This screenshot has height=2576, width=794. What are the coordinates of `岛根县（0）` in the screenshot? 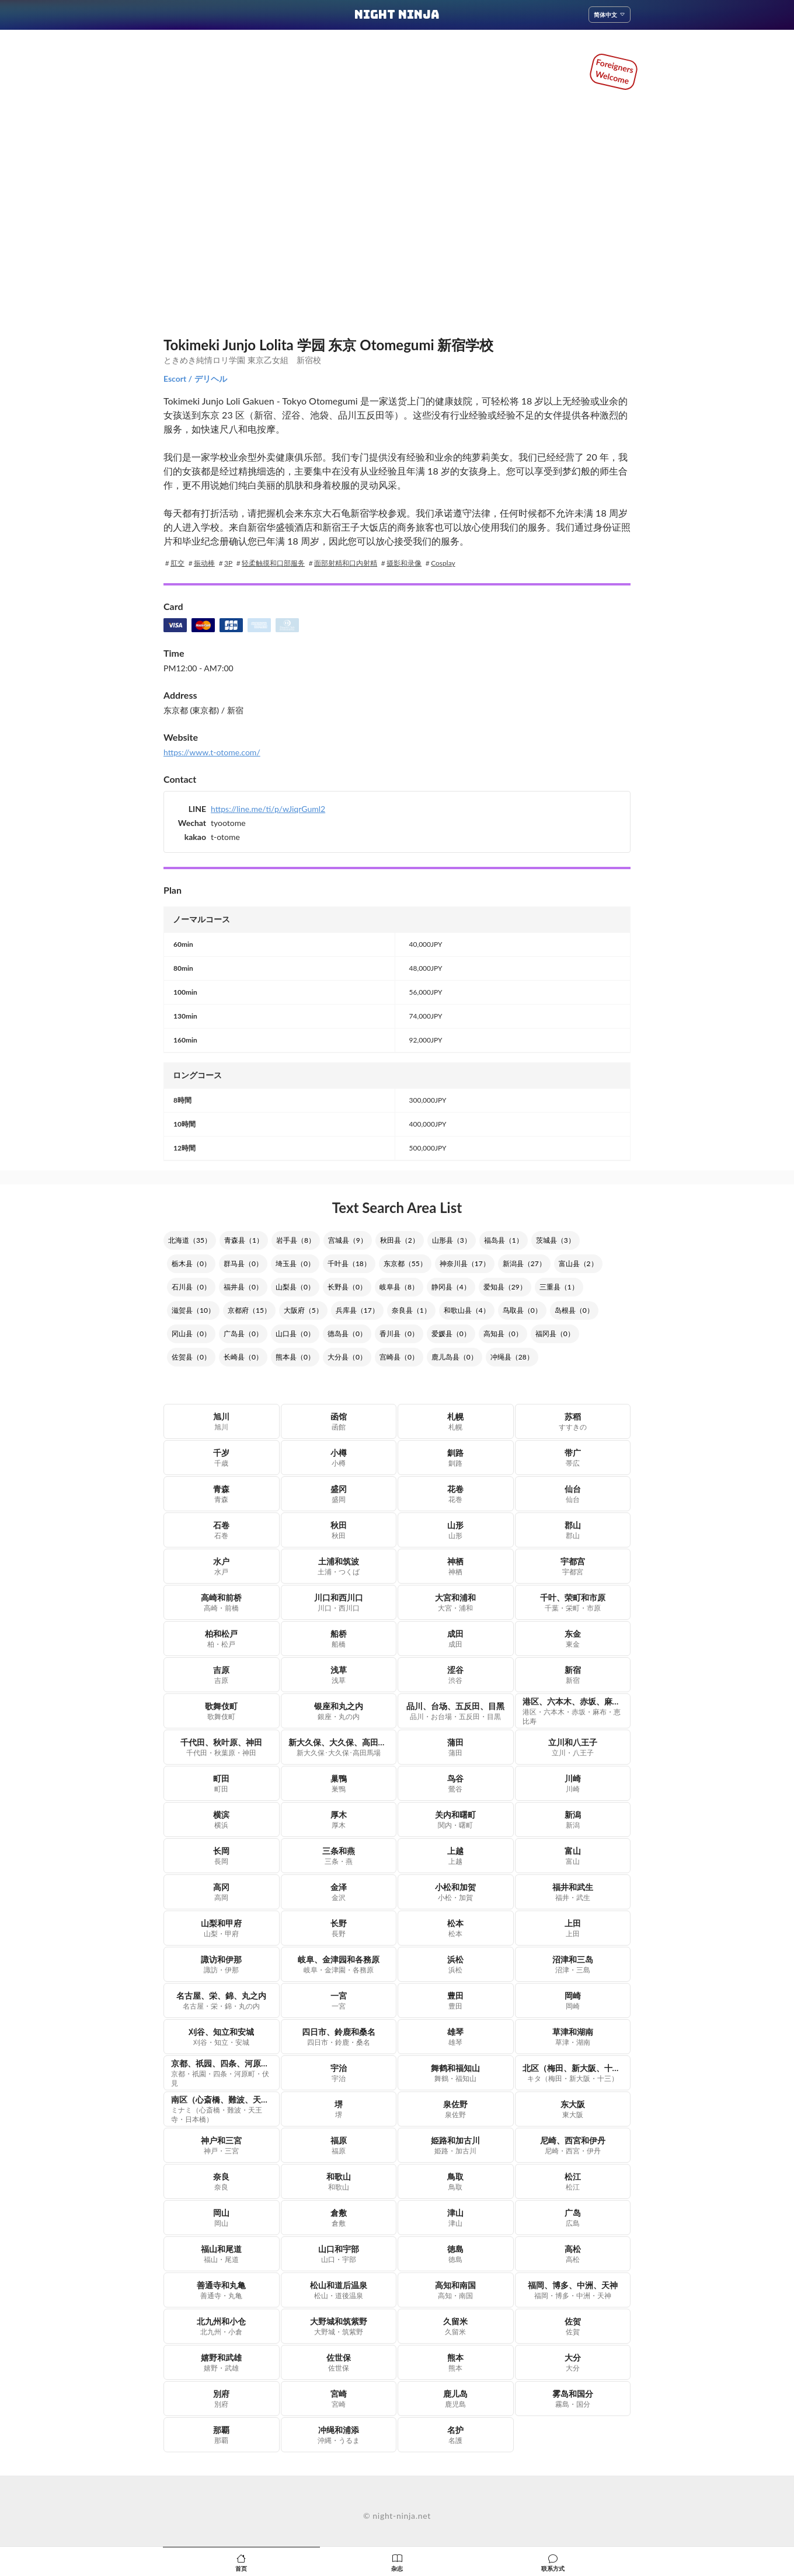 It's located at (574, 1310).